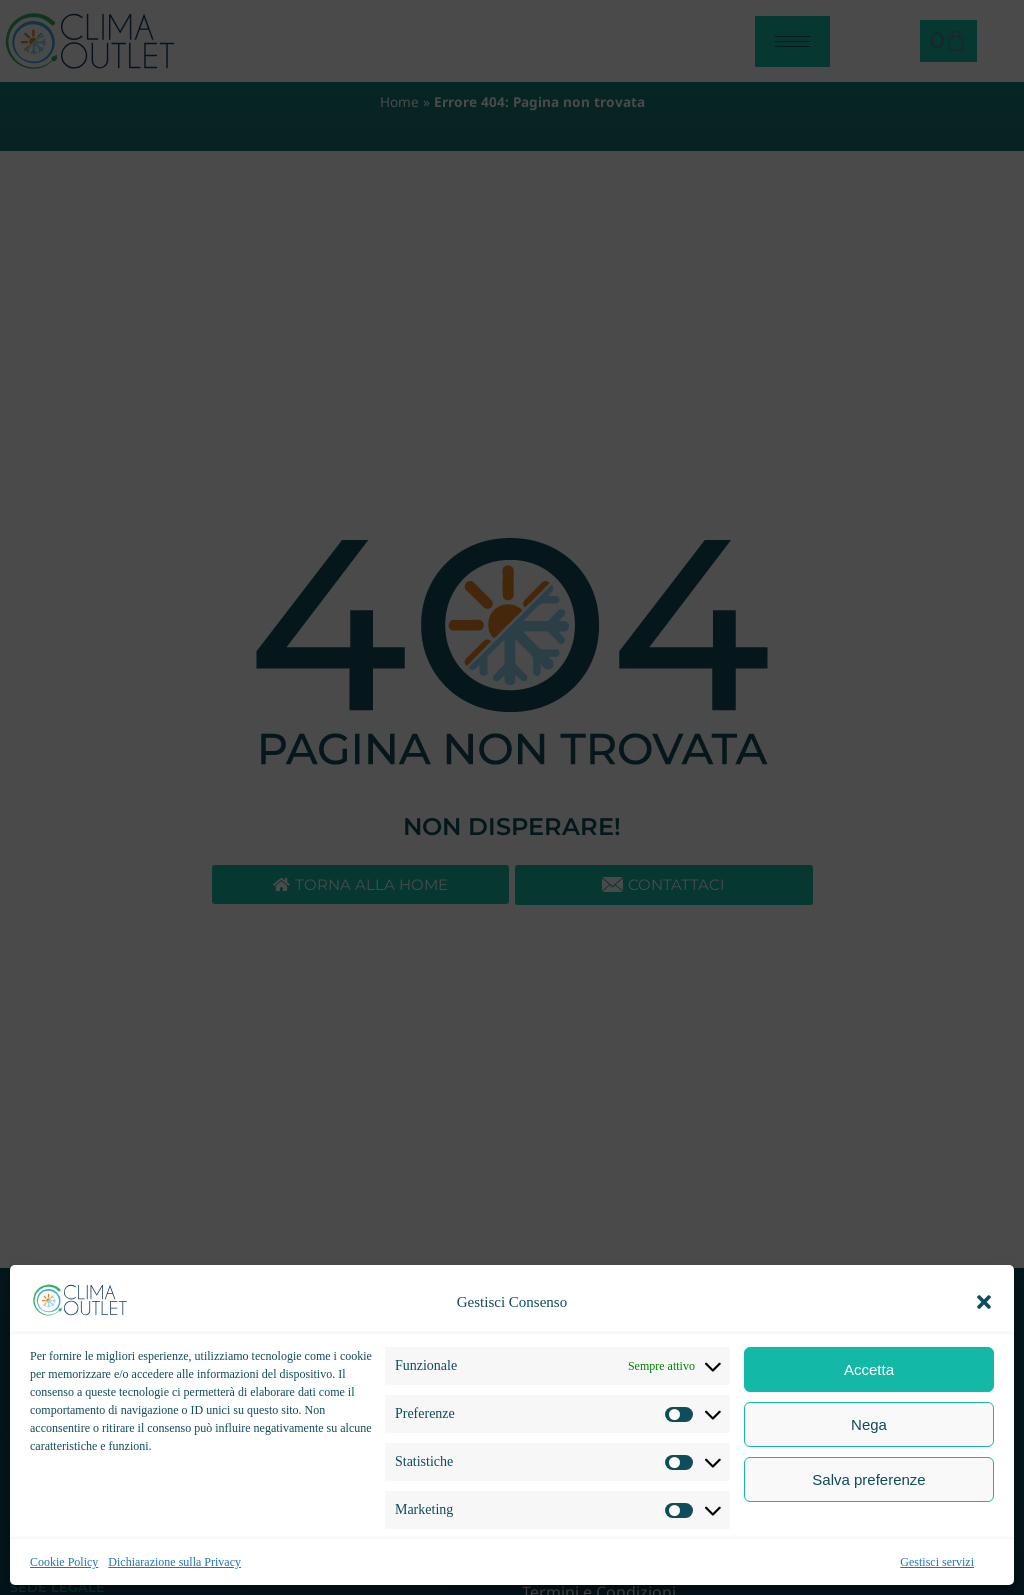 The width and height of the screenshot is (1024, 1595). What do you see at coordinates (868, 1479) in the screenshot?
I see `Salva preferenze` at bounding box center [868, 1479].